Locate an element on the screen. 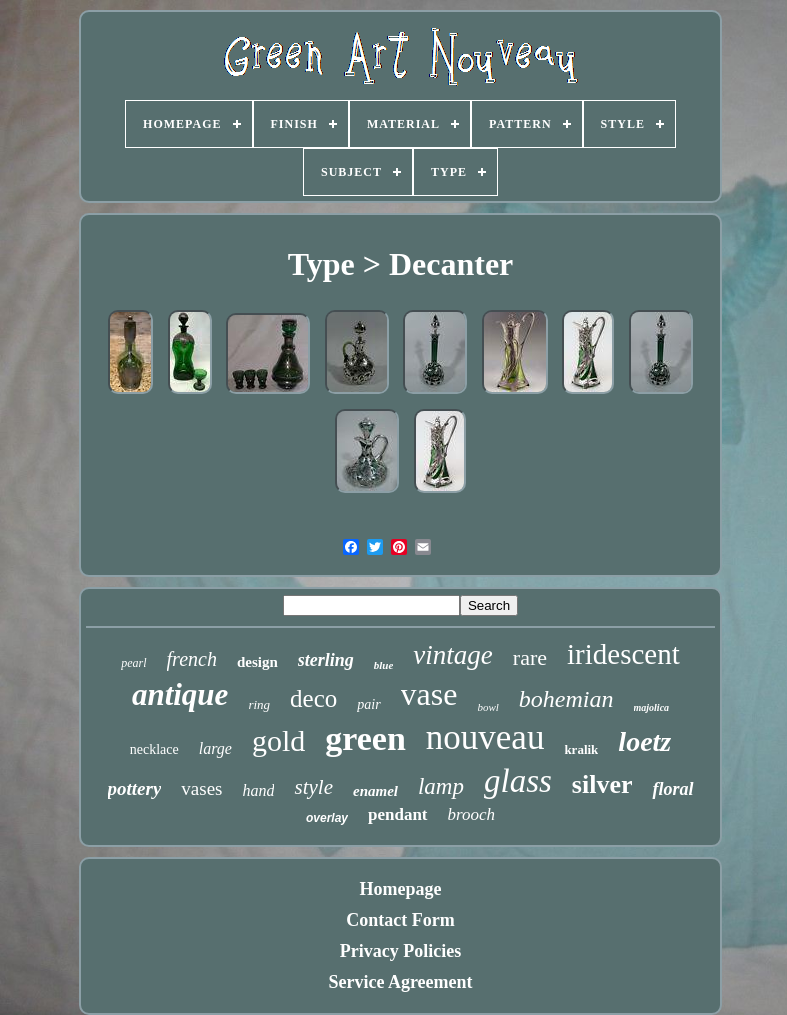 Image resolution: width=787 pixels, height=1015 pixels. nouveau is located at coordinates (485, 737).